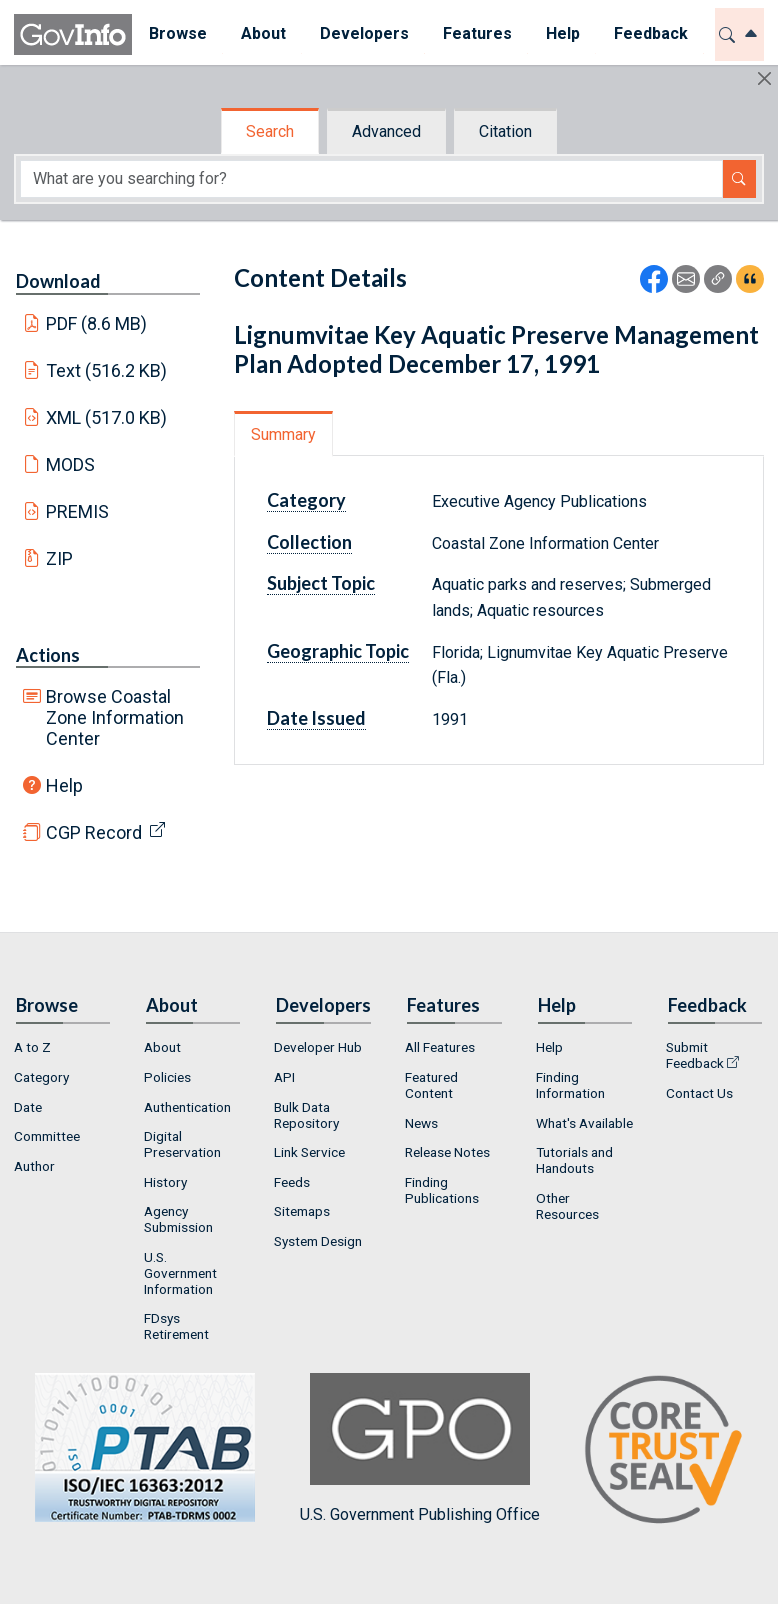 The width and height of the screenshot is (778, 1604). I want to click on U.S. Government Publishing Office, so click(420, 1448).